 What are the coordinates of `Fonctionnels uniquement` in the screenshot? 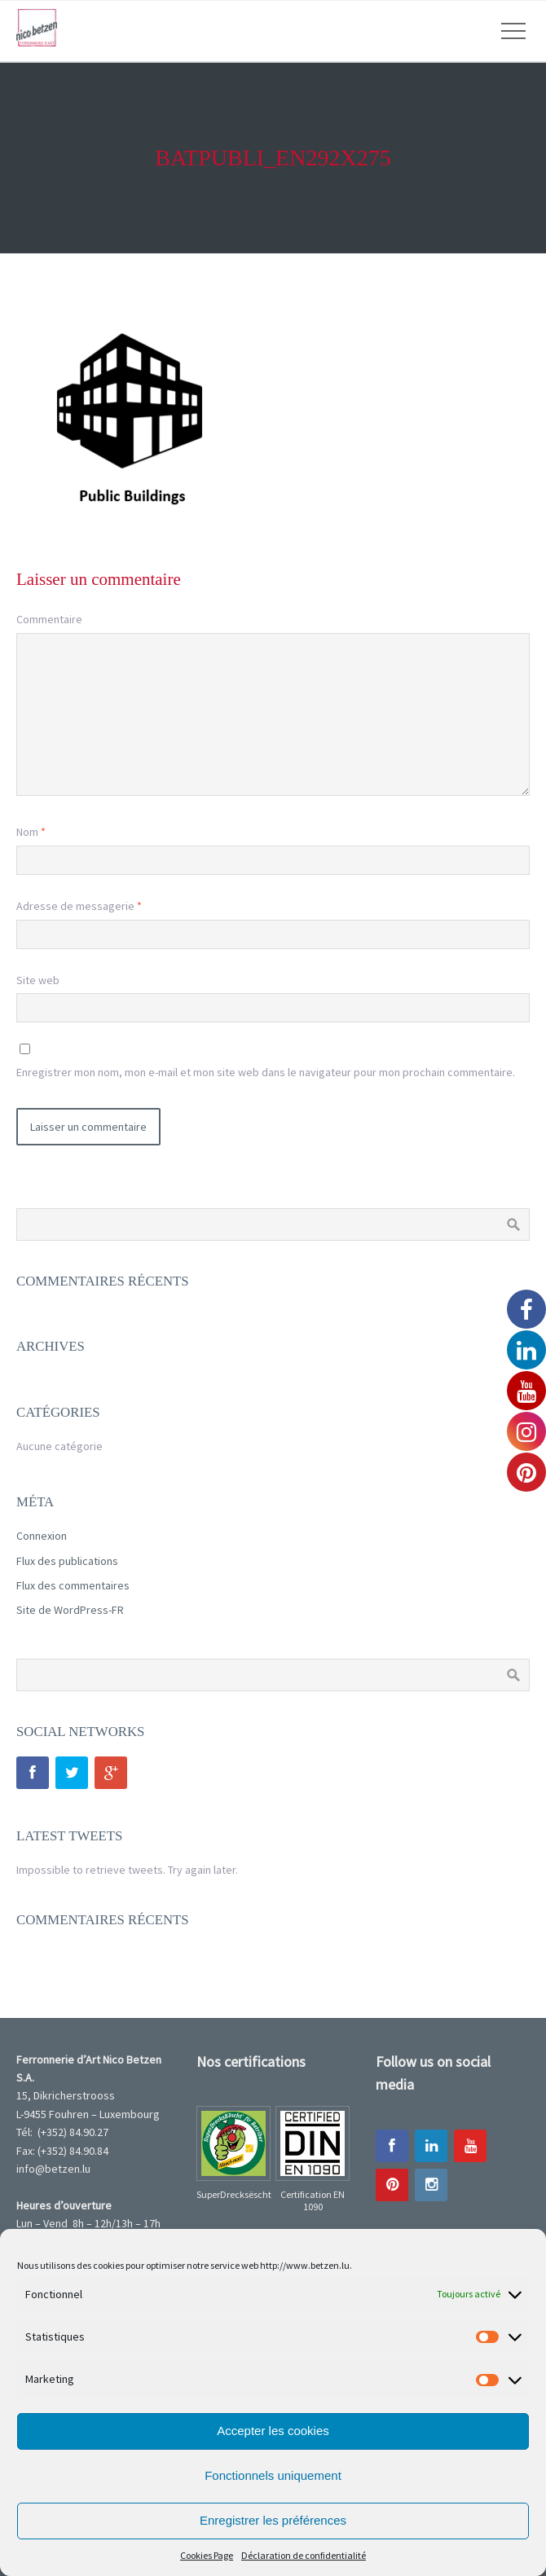 It's located at (273, 2475).